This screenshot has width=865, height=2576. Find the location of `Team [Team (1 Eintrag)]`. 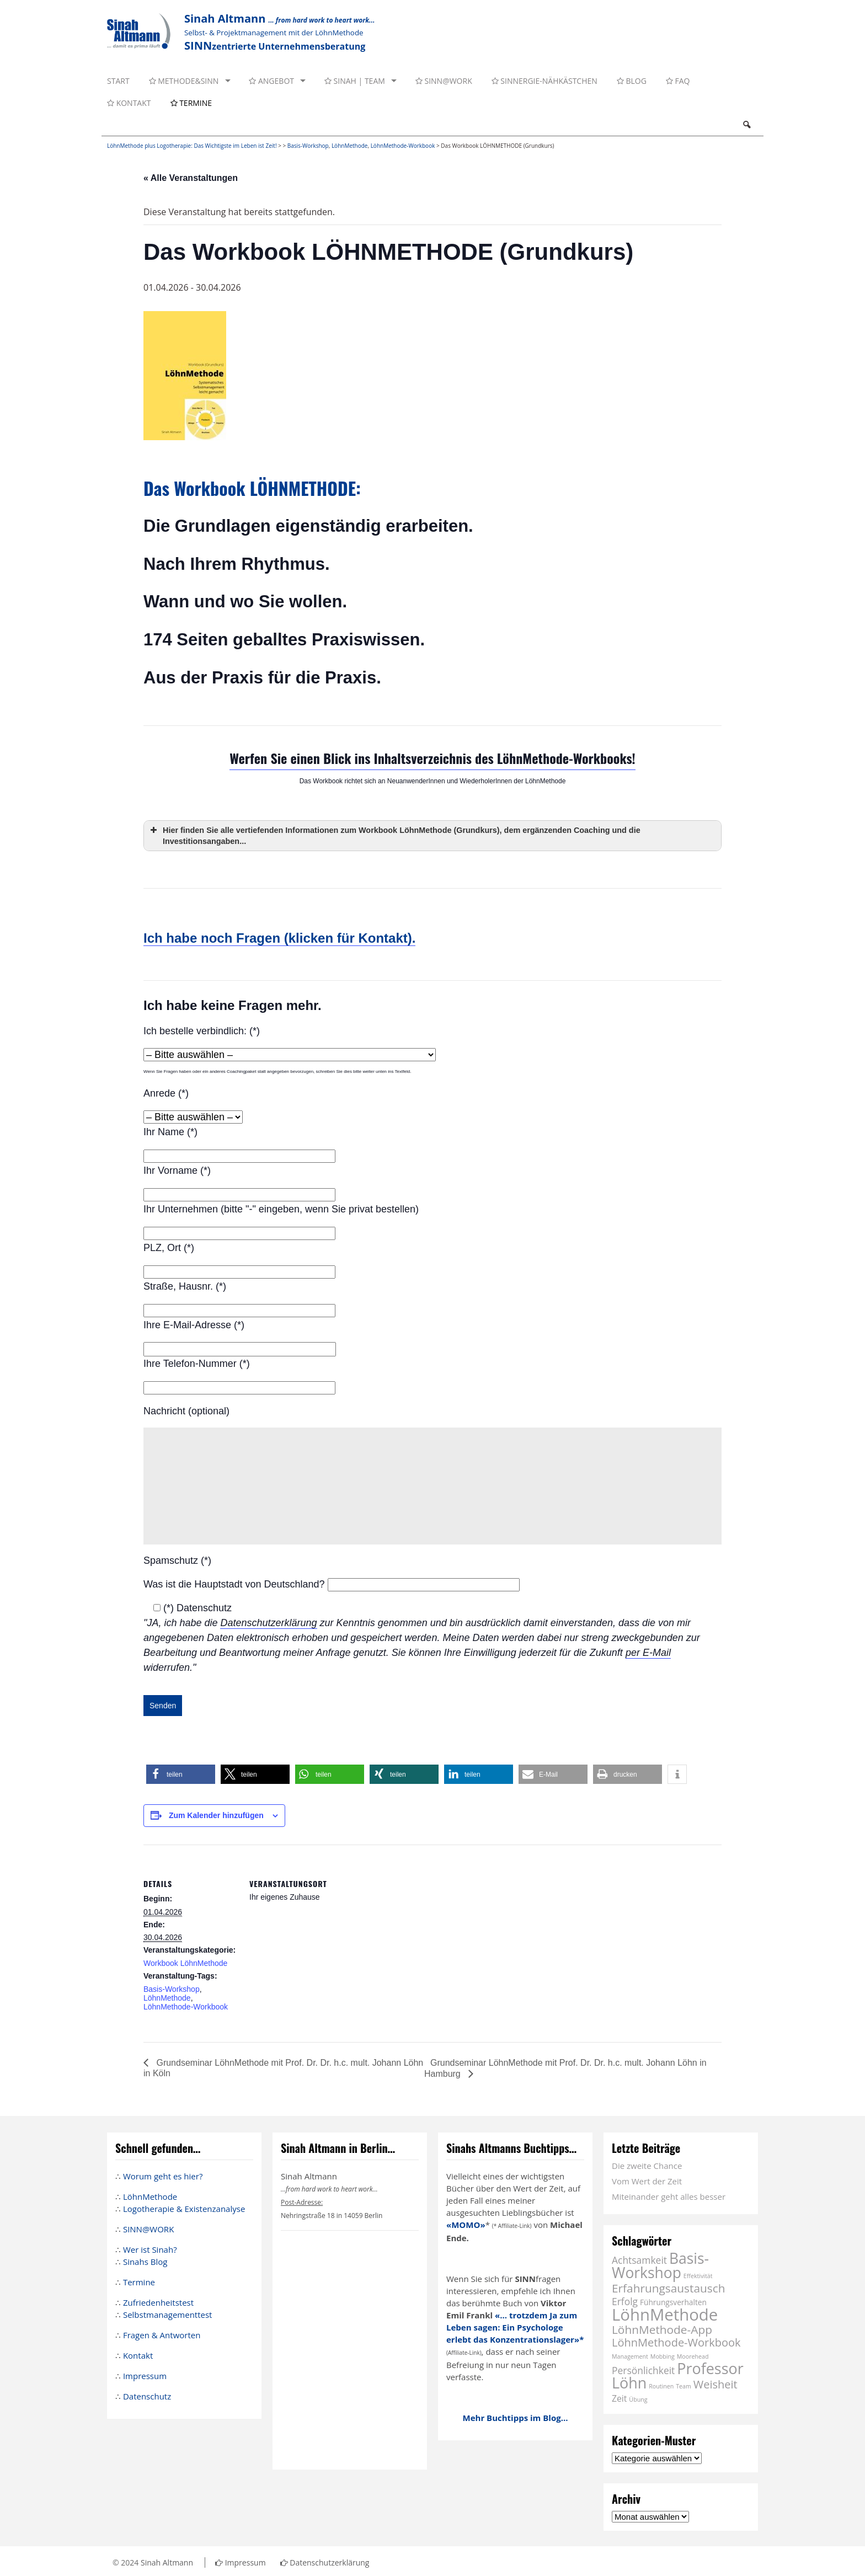

Team [Team (1 Eintrag)] is located at coordinates (683, 2386).